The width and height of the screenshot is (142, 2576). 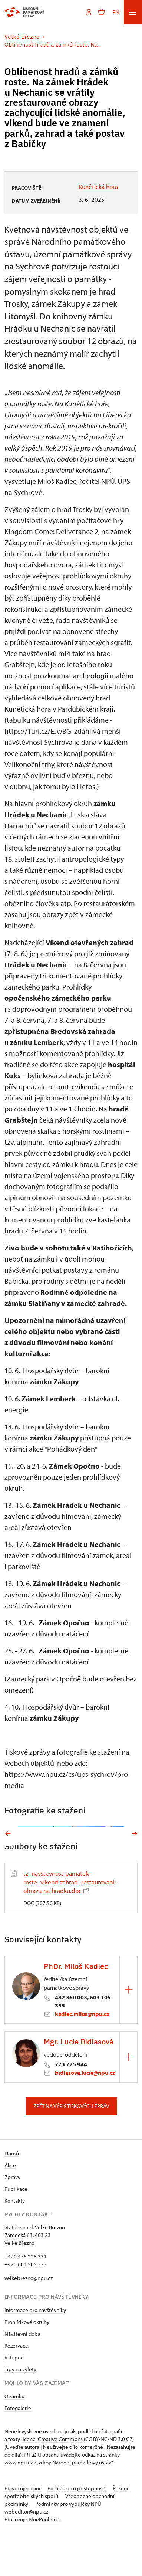 I want to click on Vstupné, so click(x=14, y=2401).